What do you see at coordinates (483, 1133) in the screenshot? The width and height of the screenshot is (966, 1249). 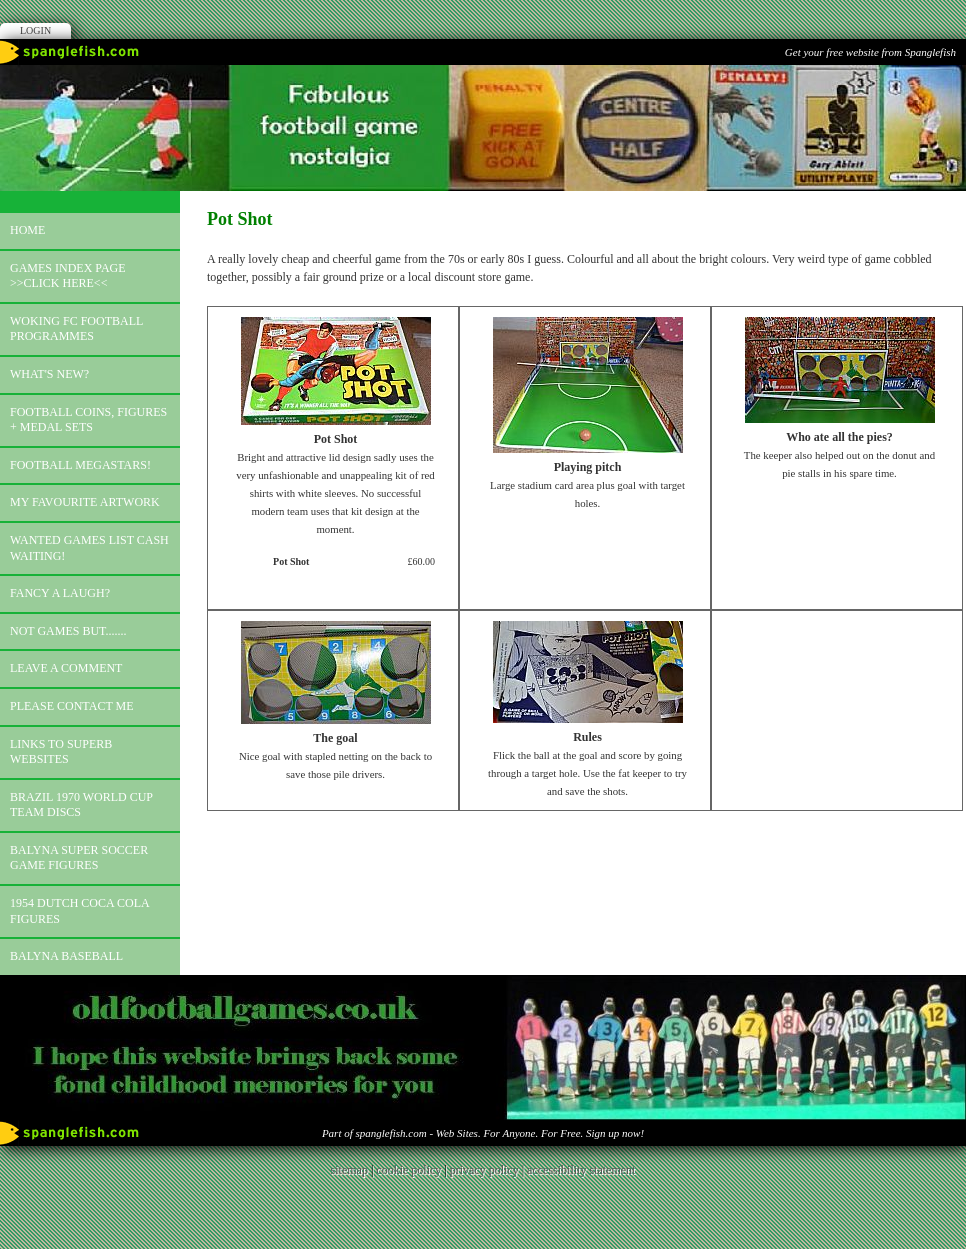 I see `Part of spanglefish.com - Web Sites. For Anyone. For Free. Sign up now!` at bounding box center [483, 1133].